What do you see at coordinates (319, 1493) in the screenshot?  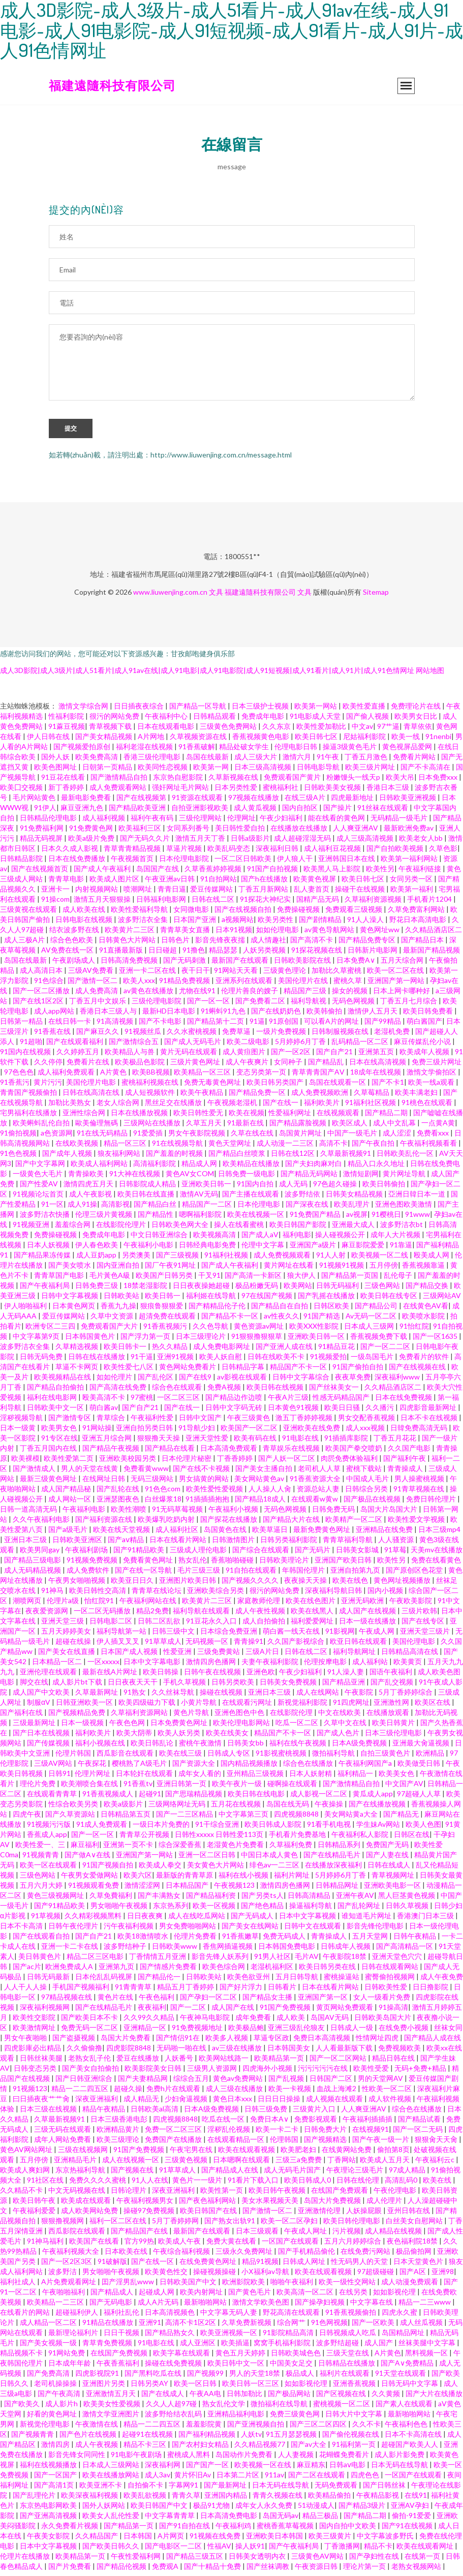 I see `资源总站人妻` at bounding box center [319, 1493].